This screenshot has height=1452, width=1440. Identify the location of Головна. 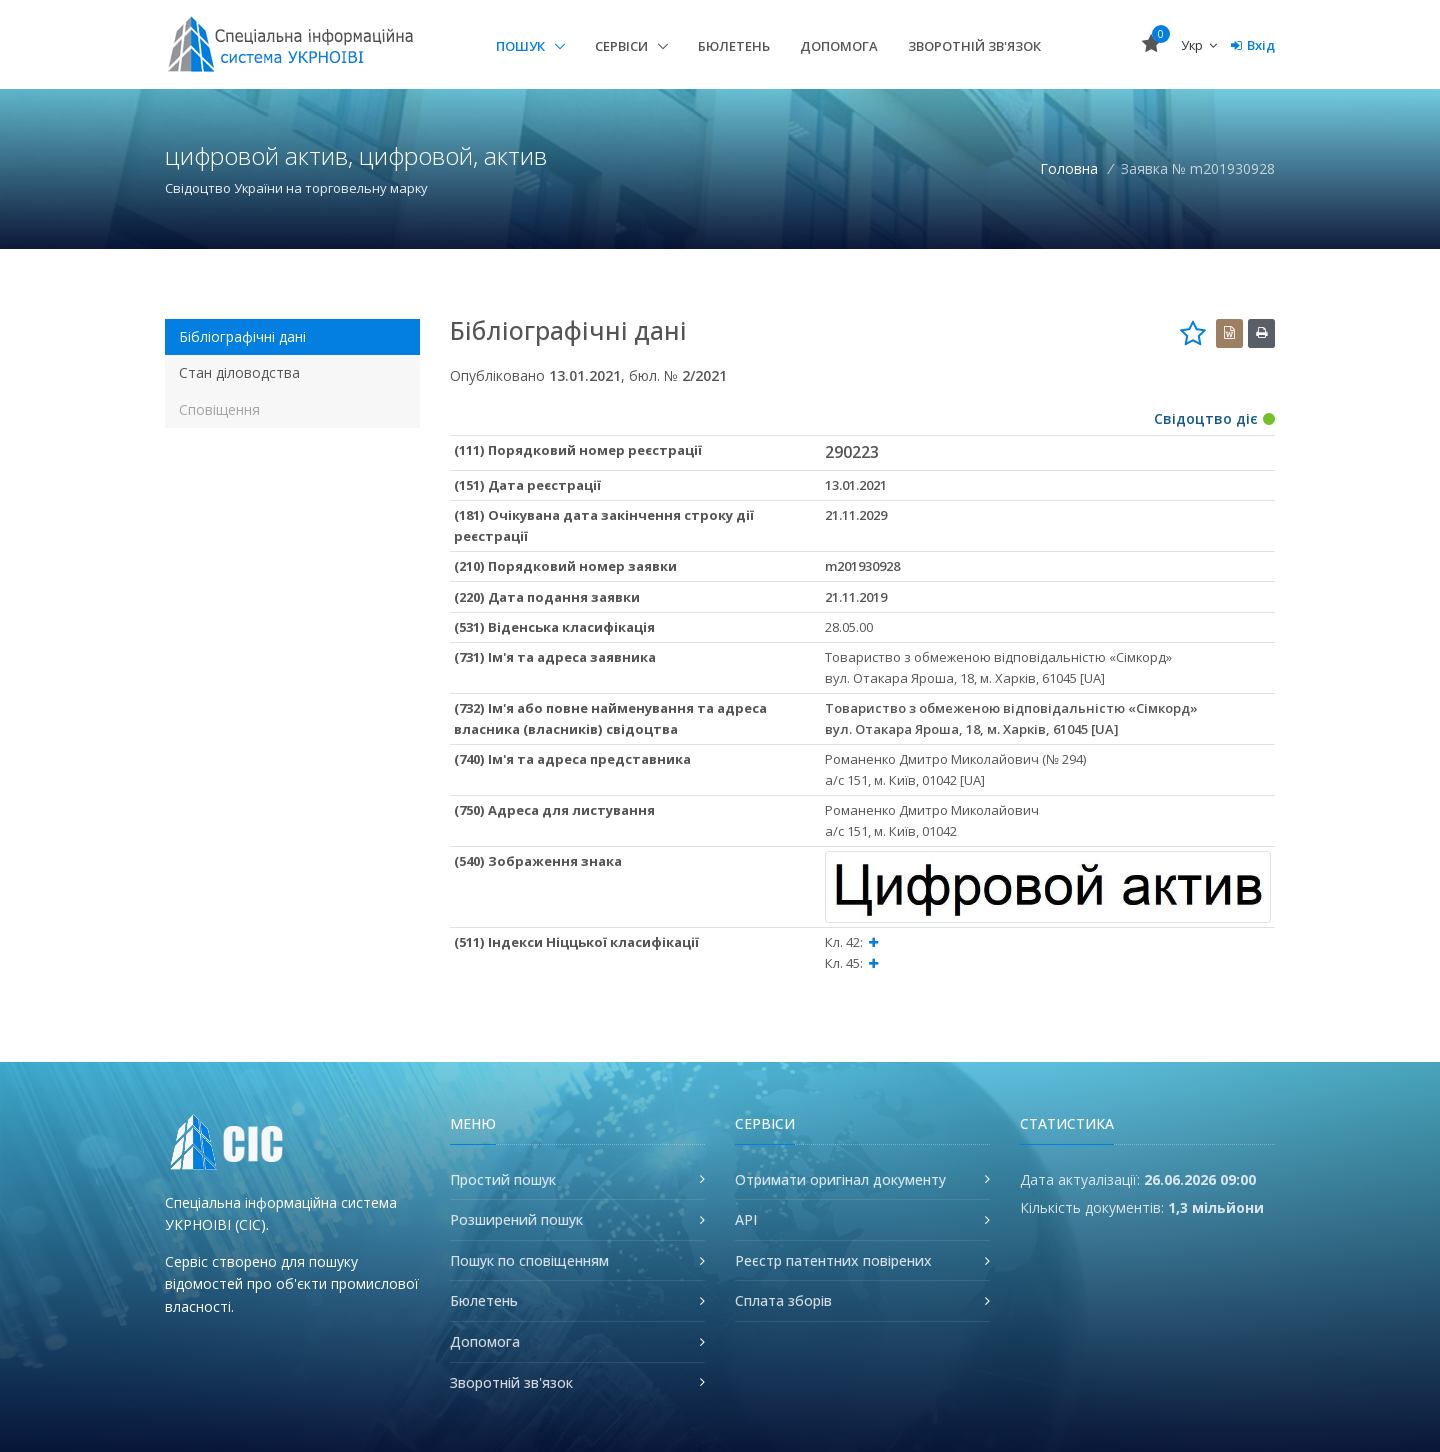
(1069, 168).